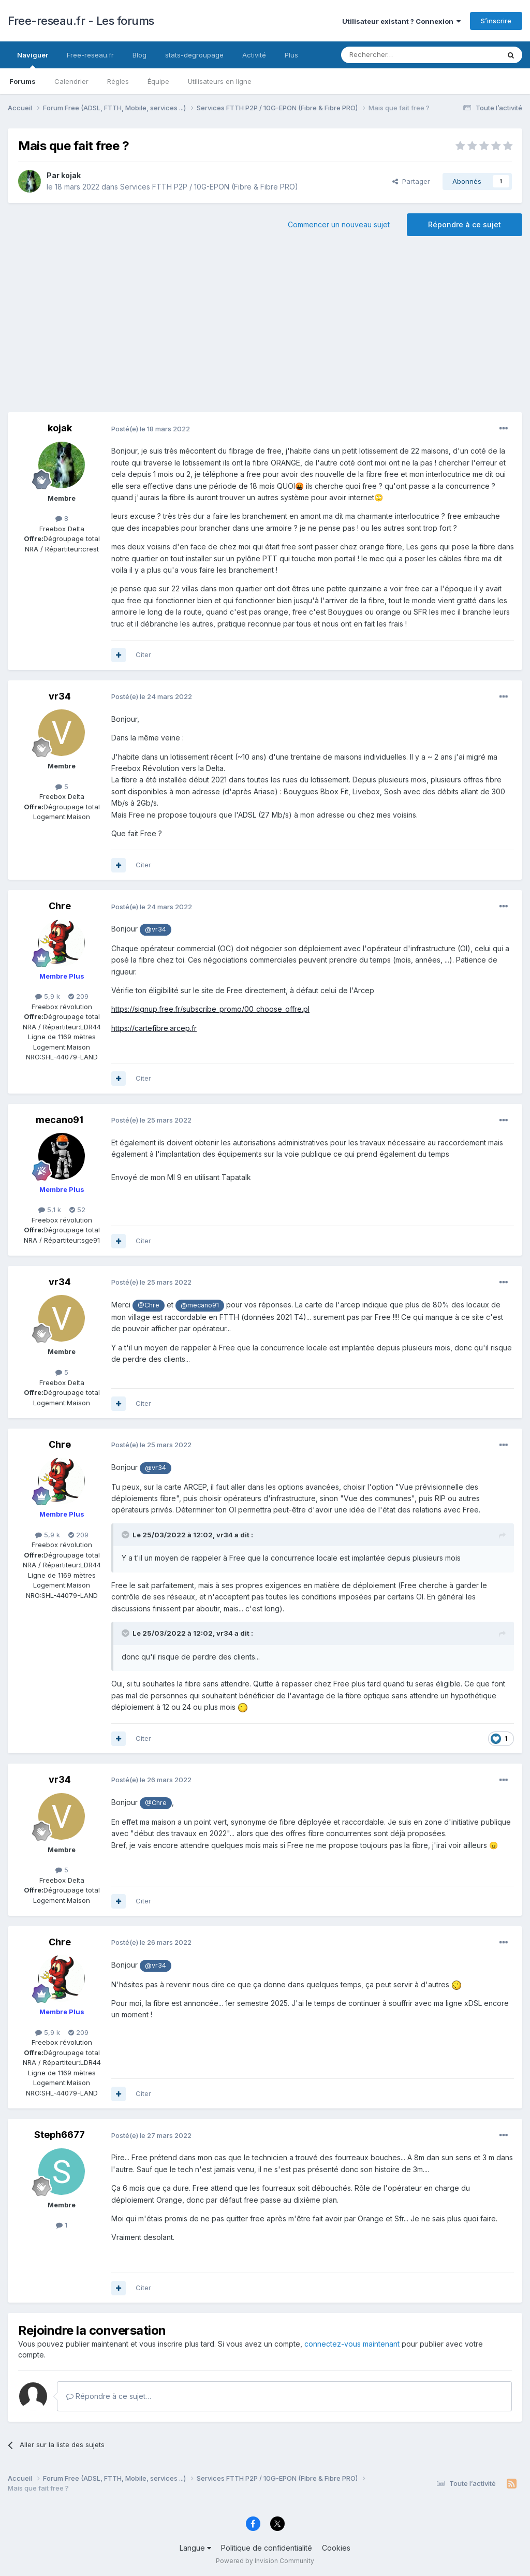 The width and height of the screenshot is (530, 2576). I want to click on Chre, so click(60, 905).